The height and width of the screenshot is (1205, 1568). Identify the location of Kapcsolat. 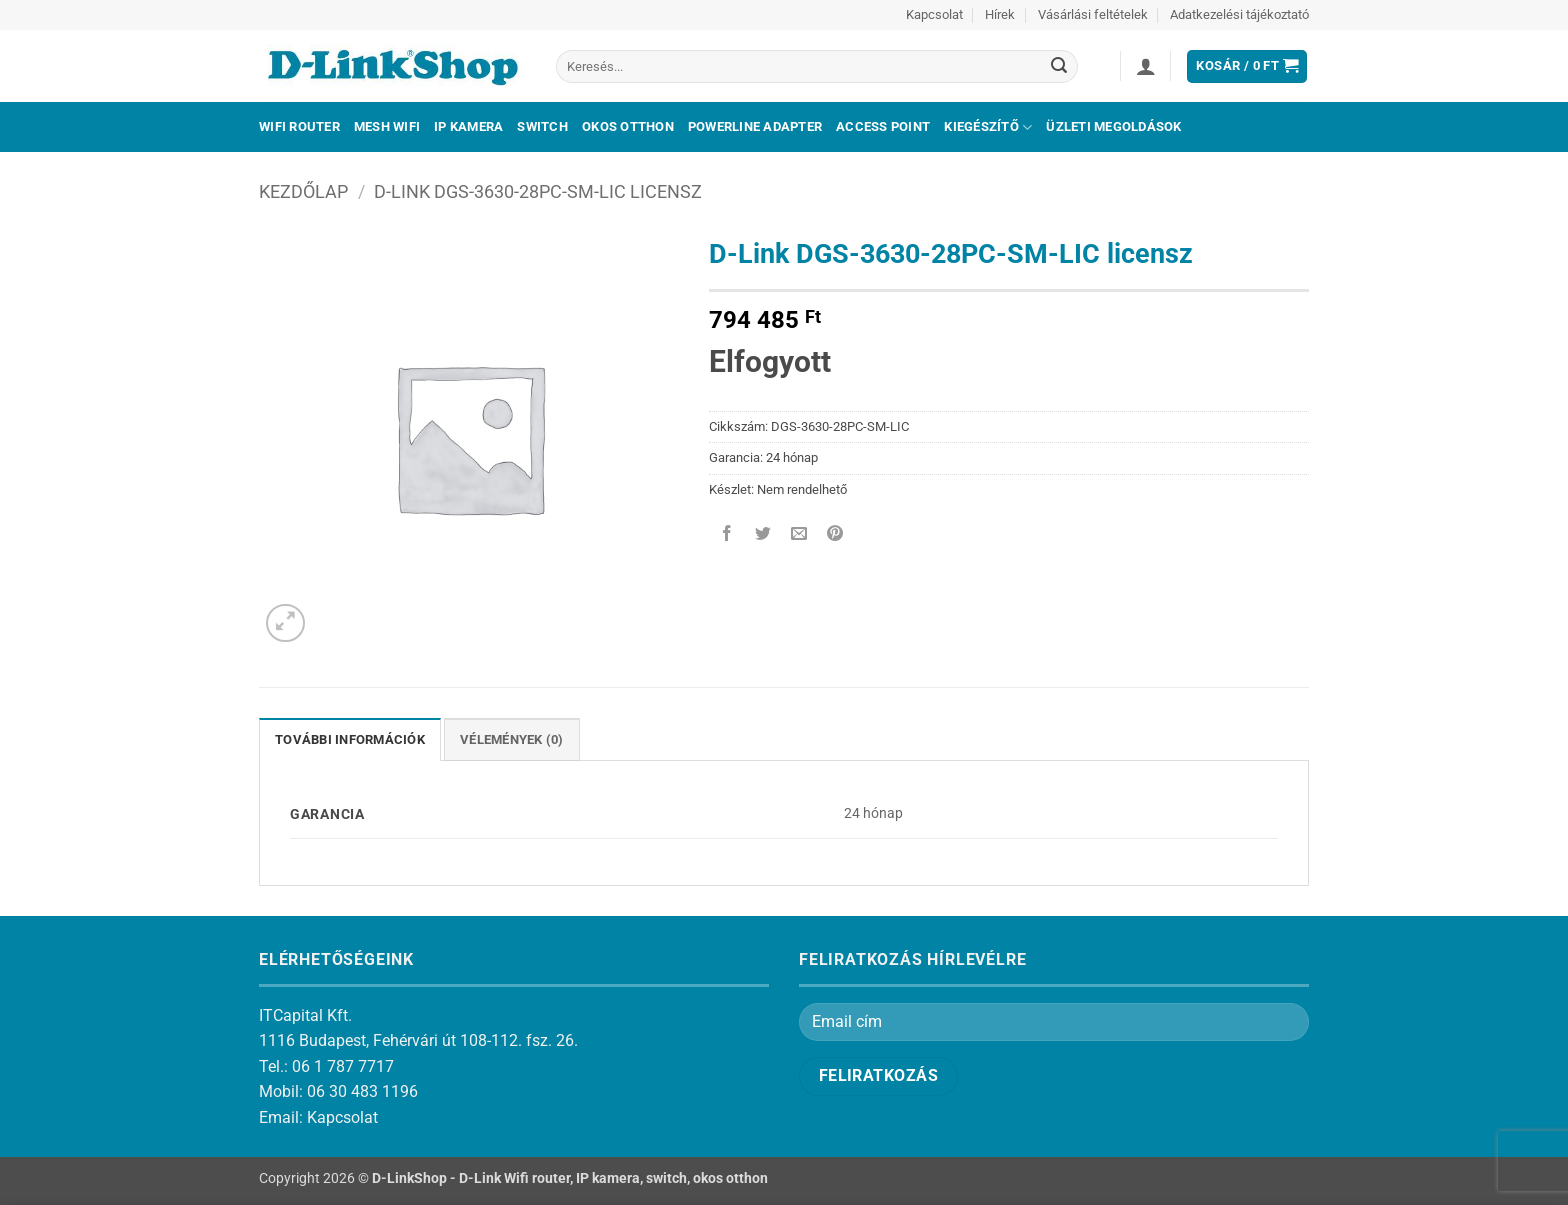
(934, 14).